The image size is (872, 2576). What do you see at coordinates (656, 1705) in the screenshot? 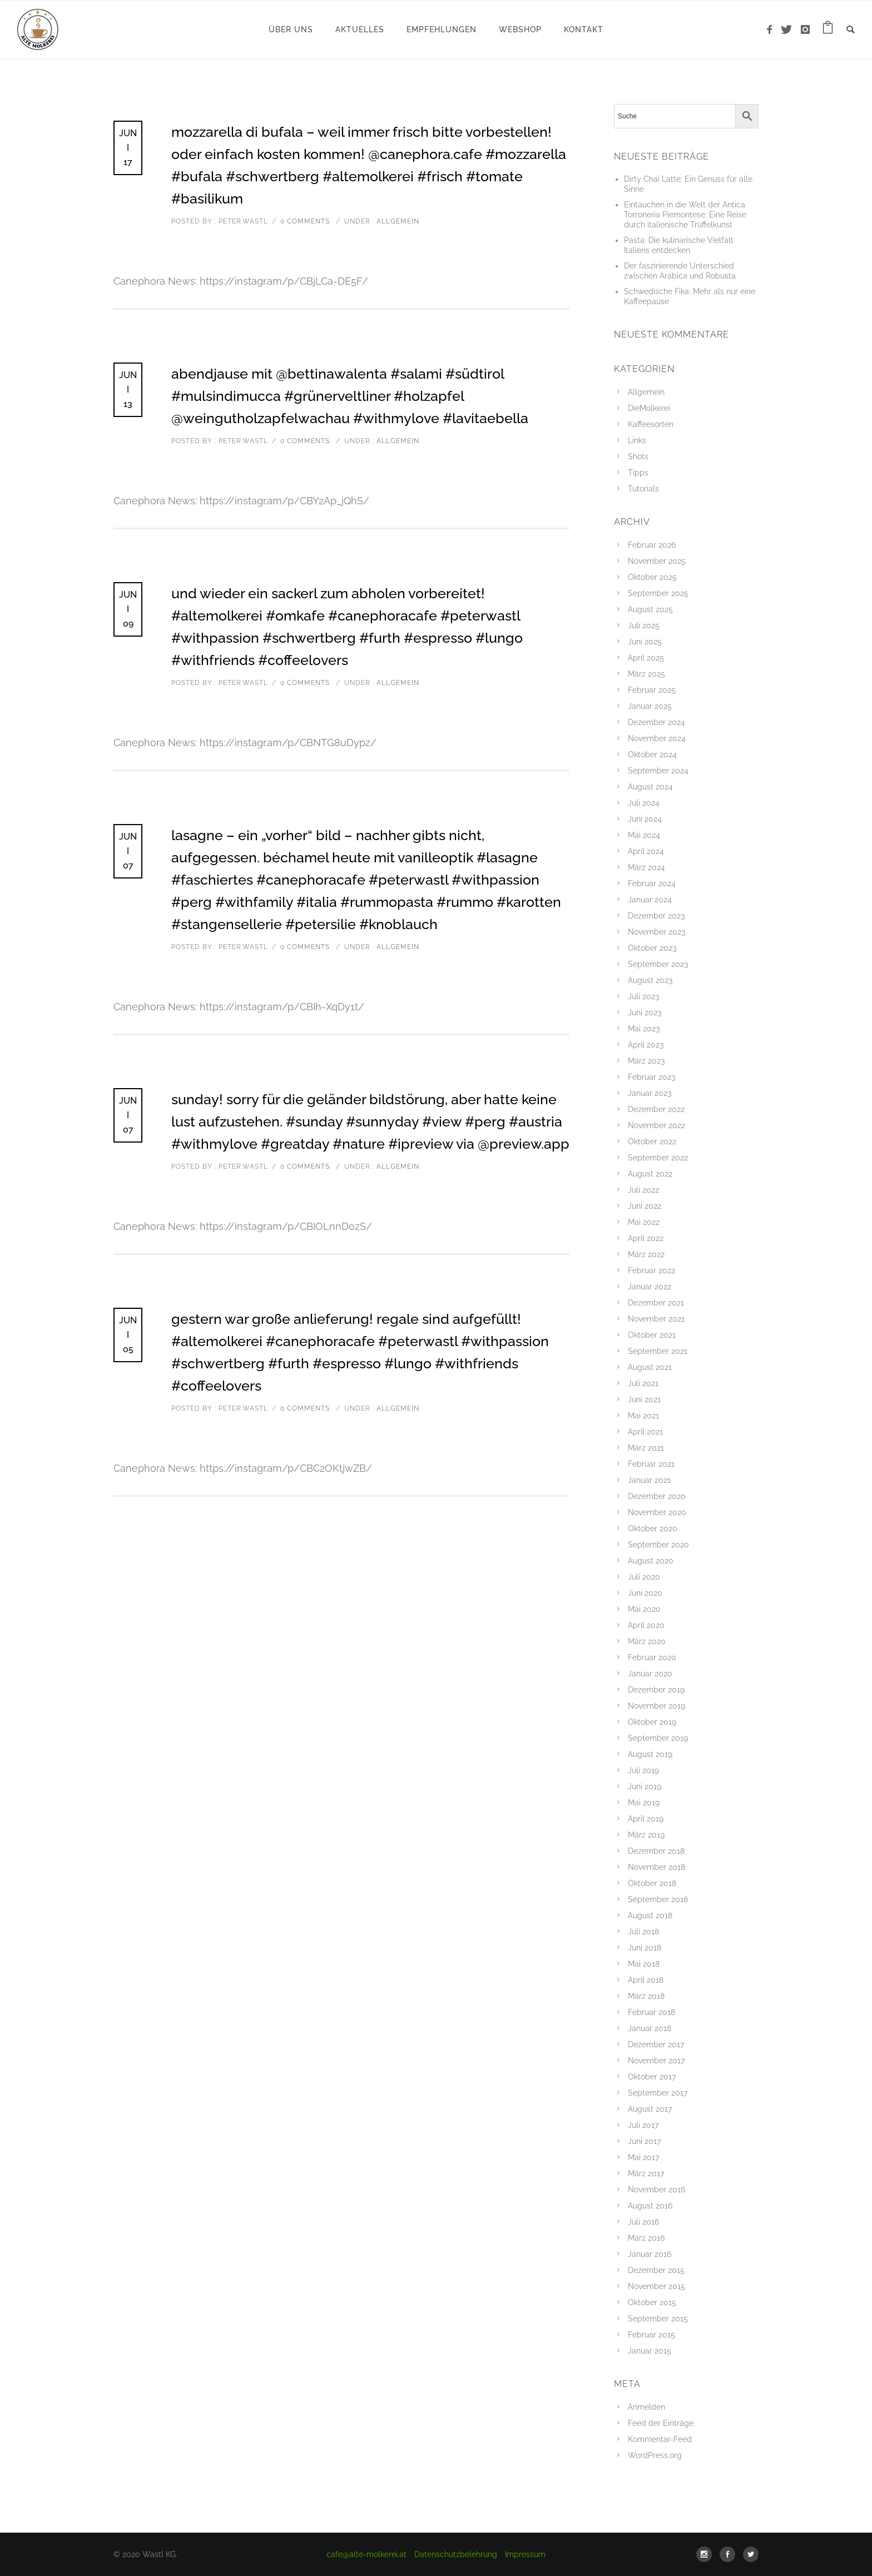
I see `November 2019` at bounding box center [656, 1705].